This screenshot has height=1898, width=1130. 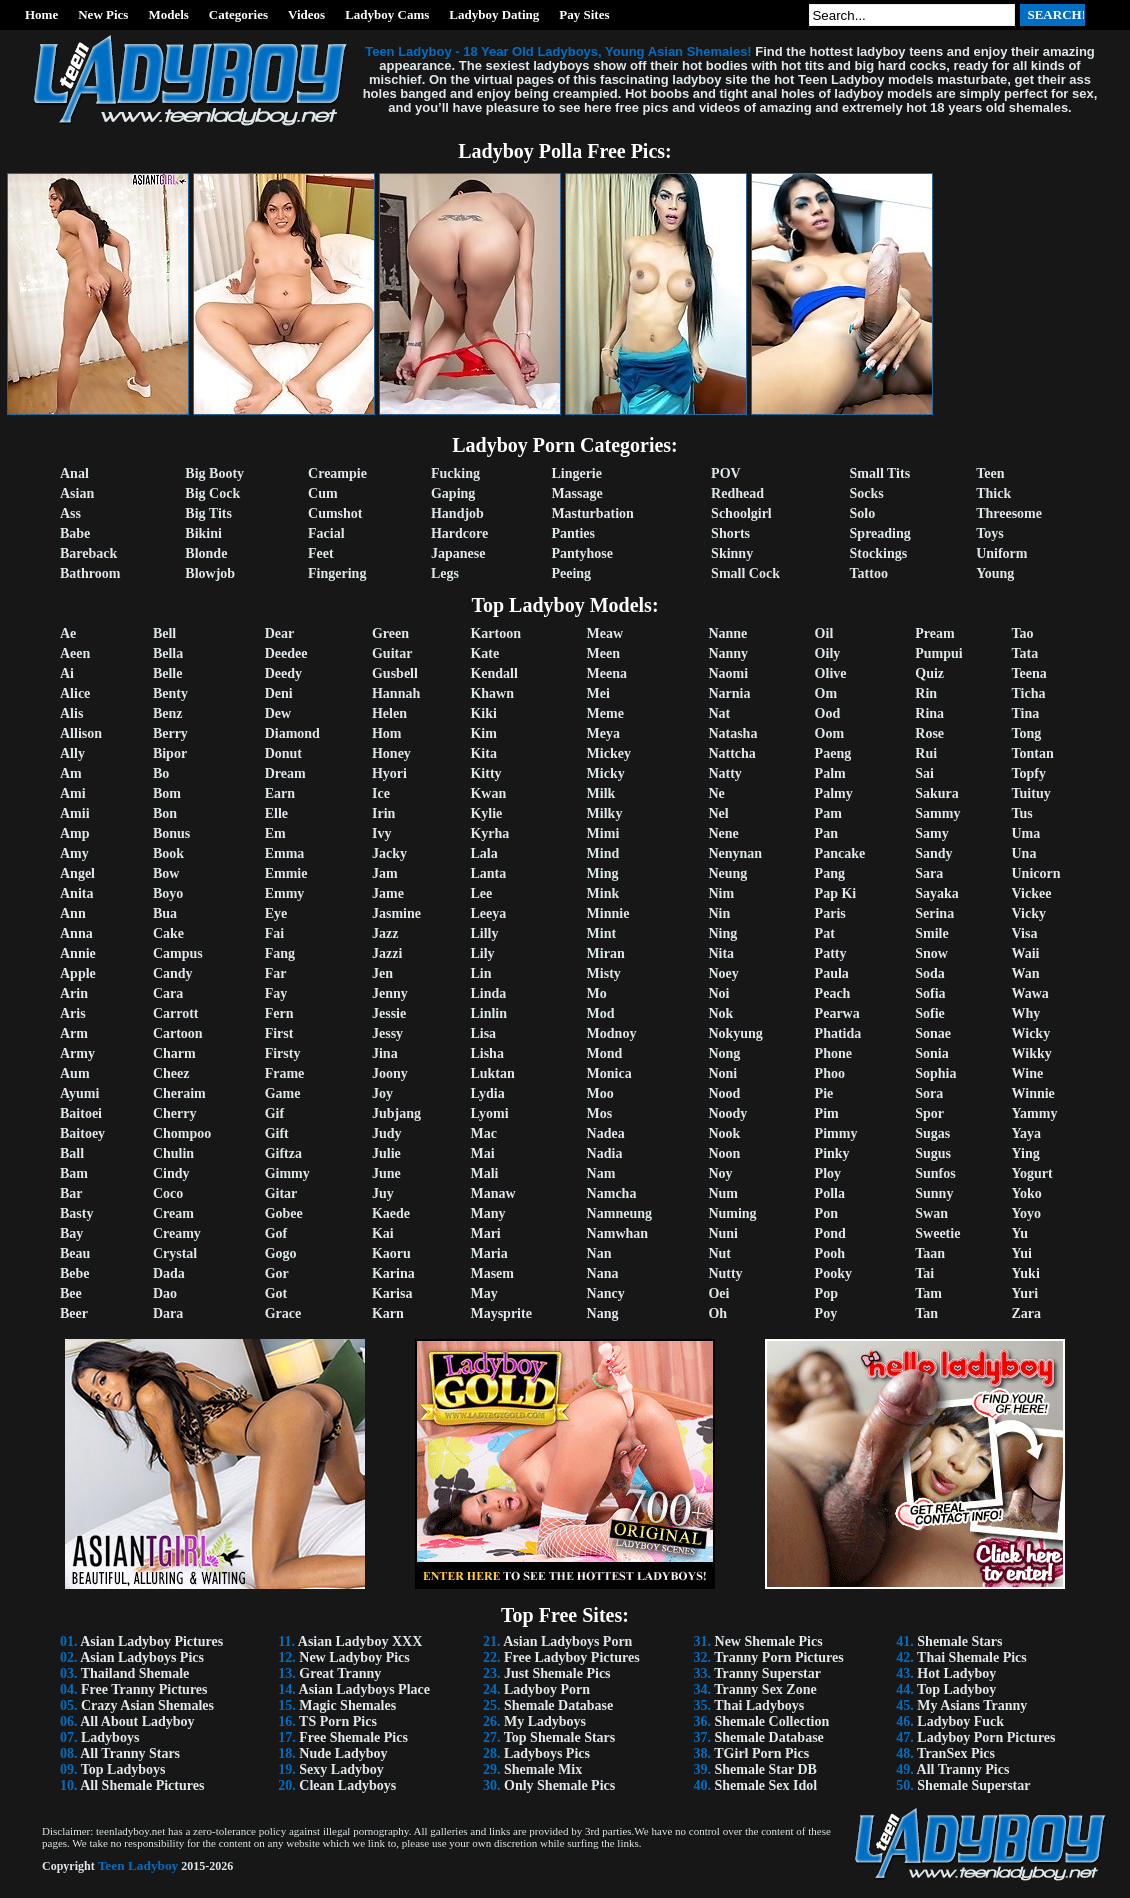 What do you see at coordinates (547, 1753) in the screenshot?
I see `Ladyboys Pics` at bounding box center [547, 1753].